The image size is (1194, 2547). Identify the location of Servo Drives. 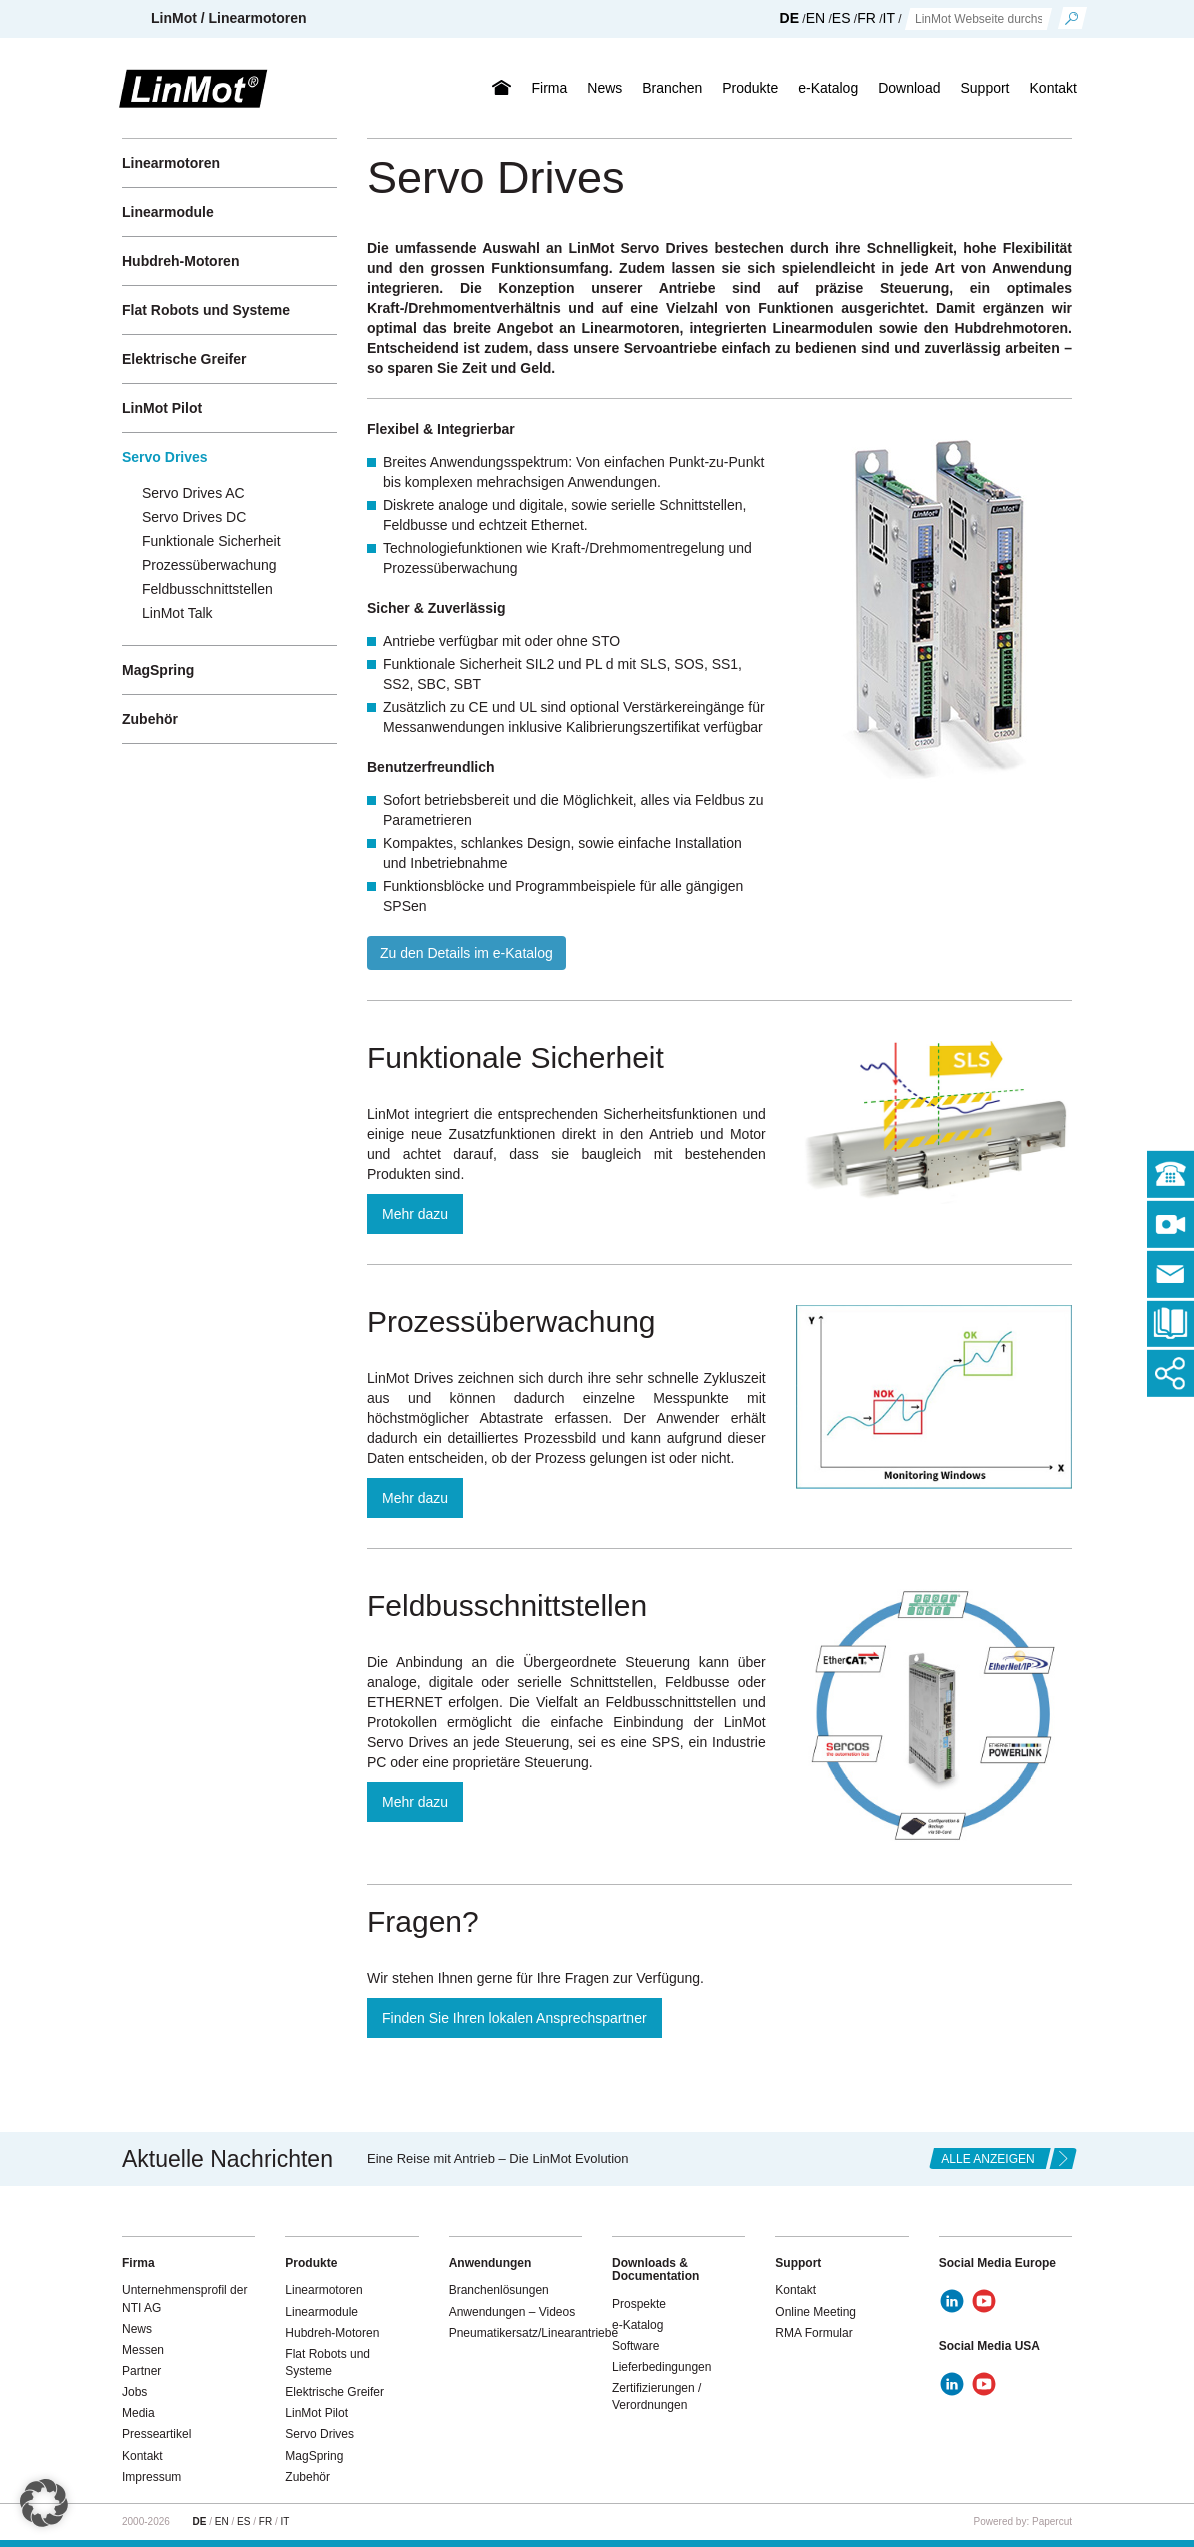
(165, 457).